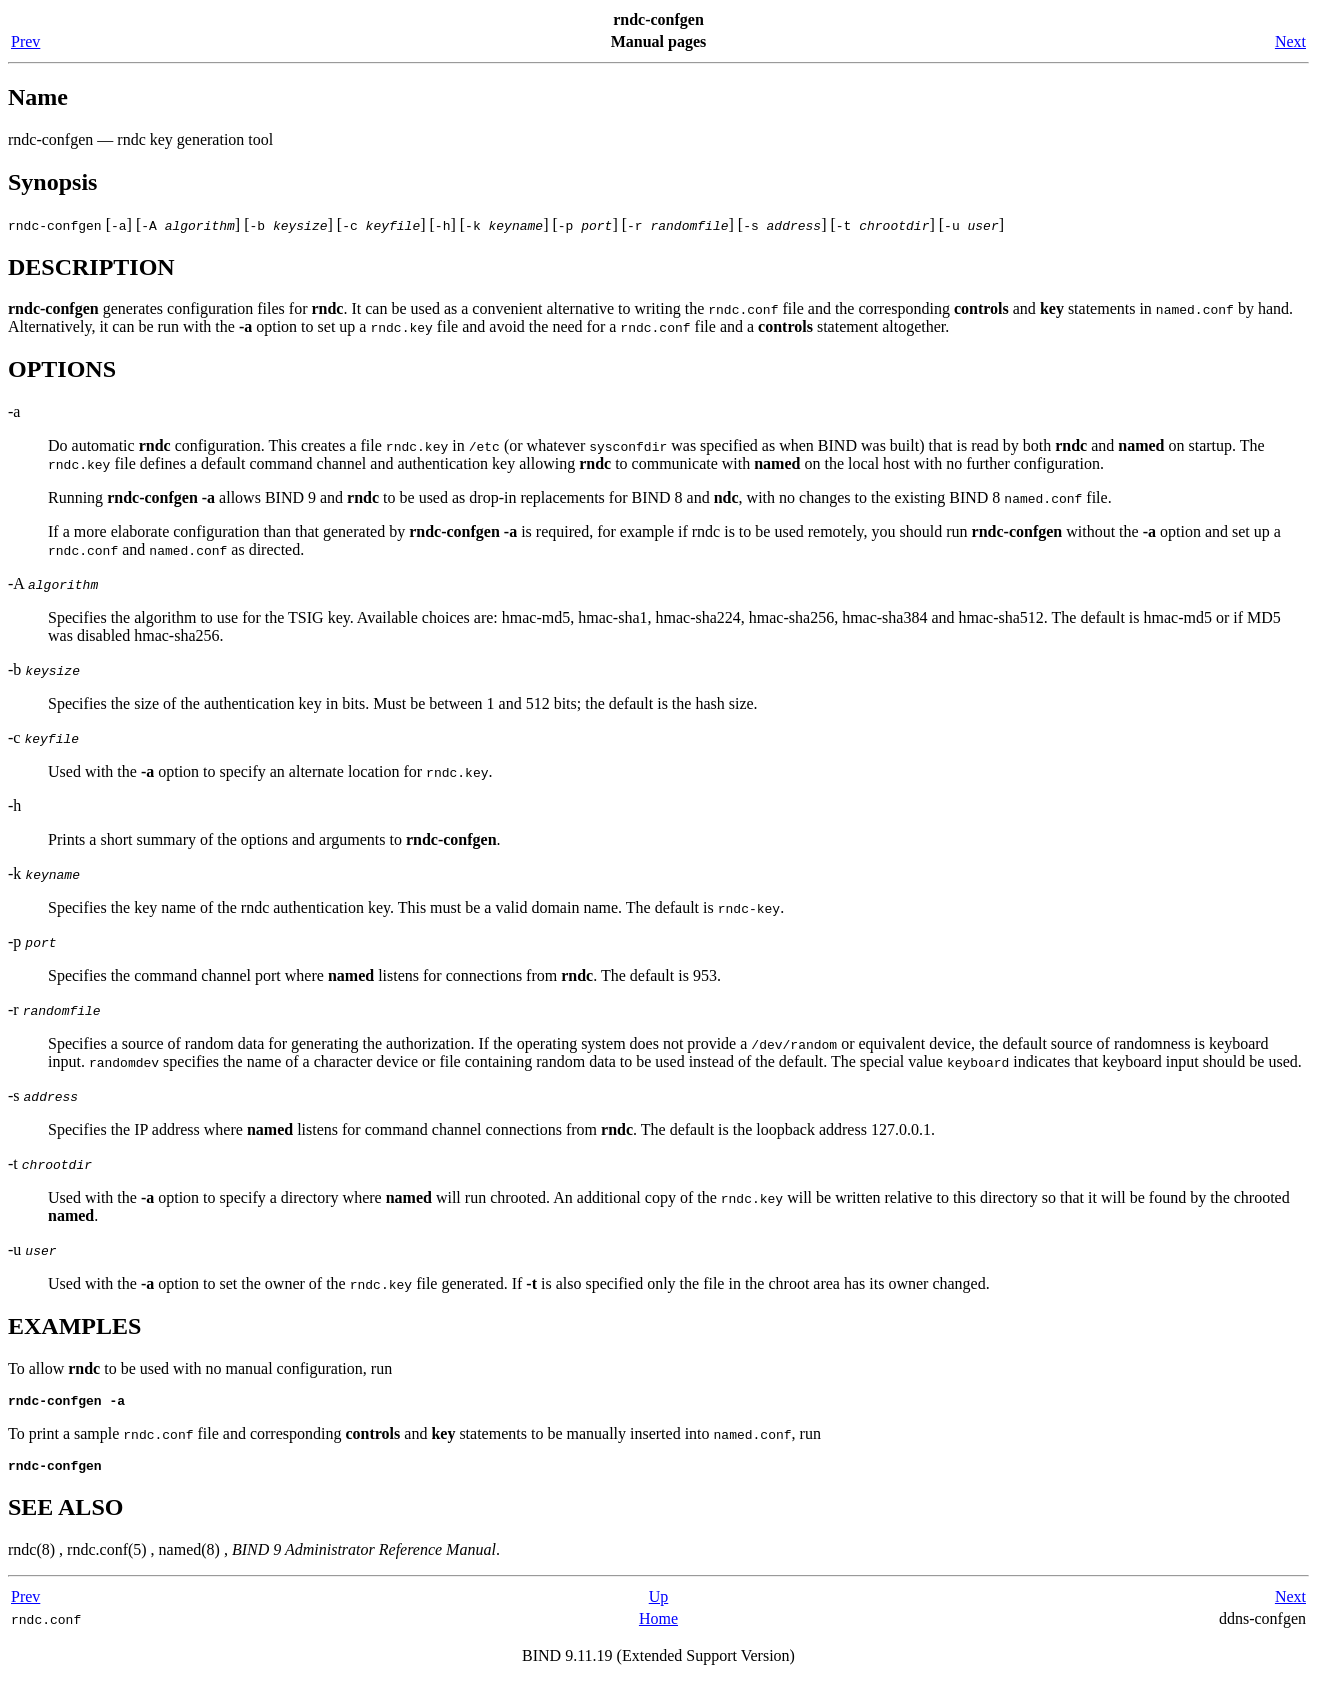 This screenshot has height=1687, width=1317. What do you see at coordinates (25, 41) in the screenshot?
I see `Prev` at bounding box center [25, 41].